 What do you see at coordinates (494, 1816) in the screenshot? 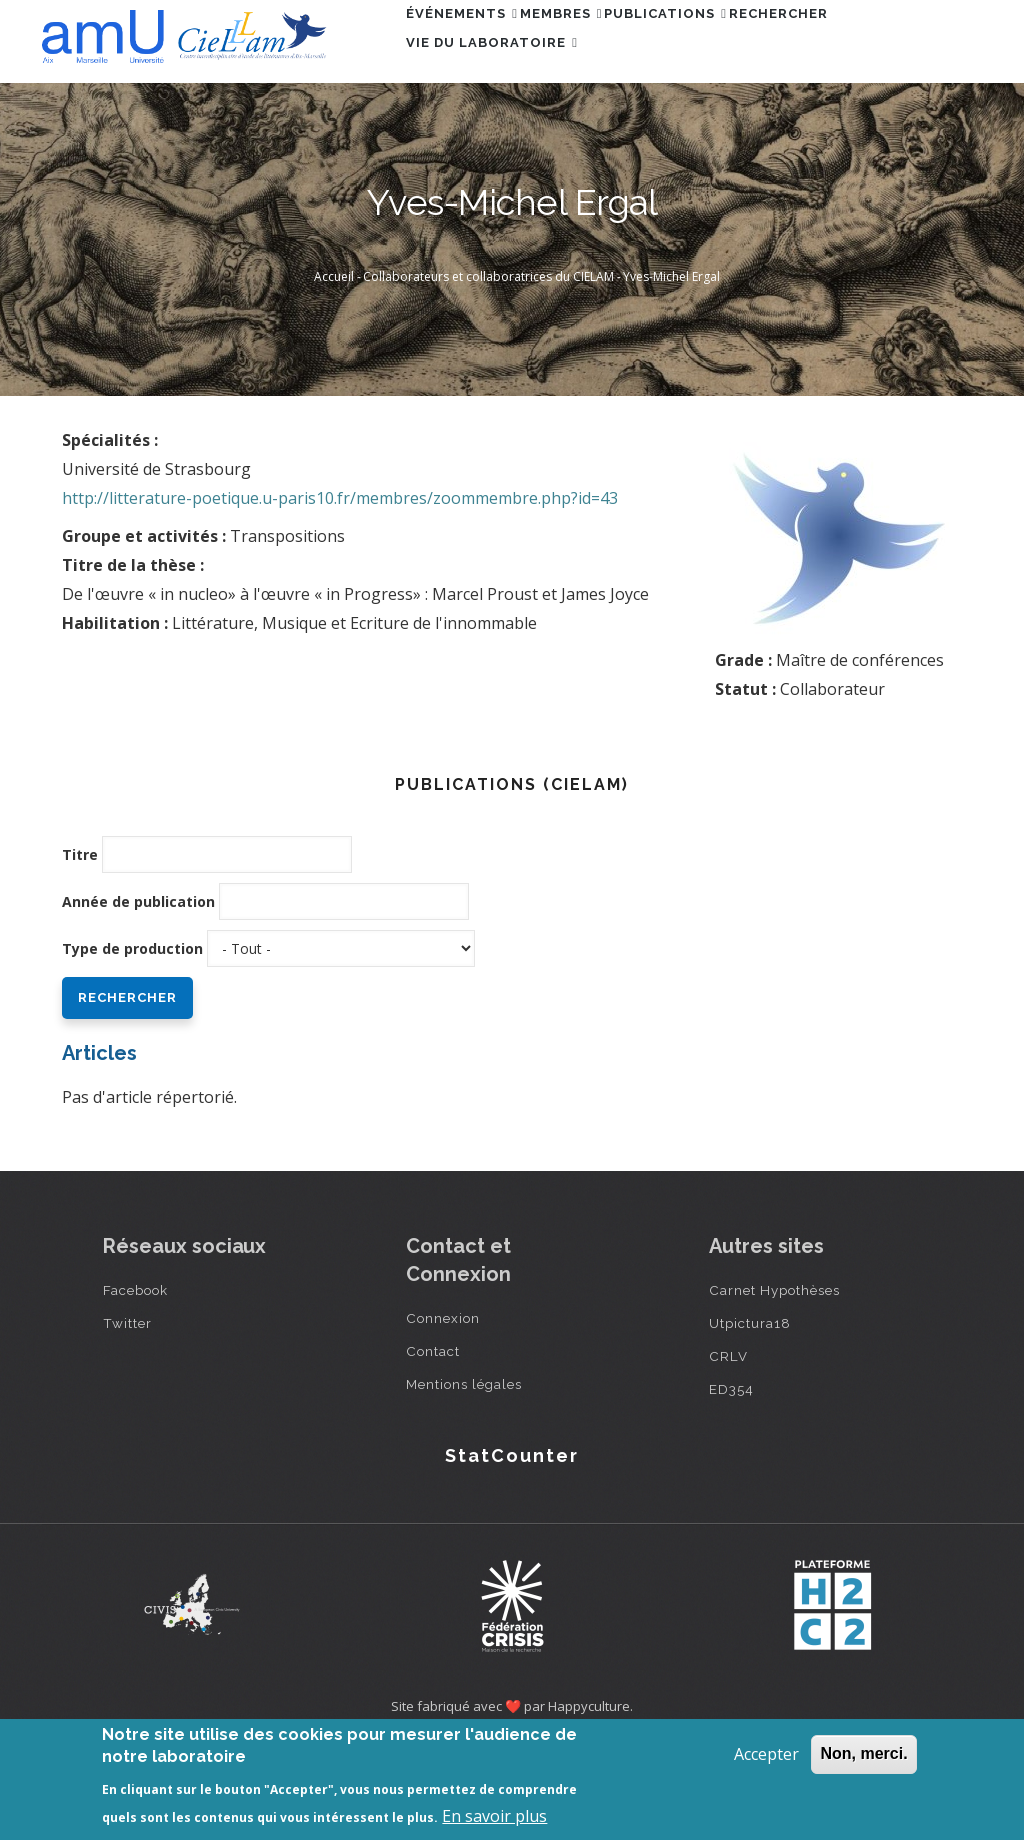
I see `En savoir plus` at bounding box center [494, 1816].